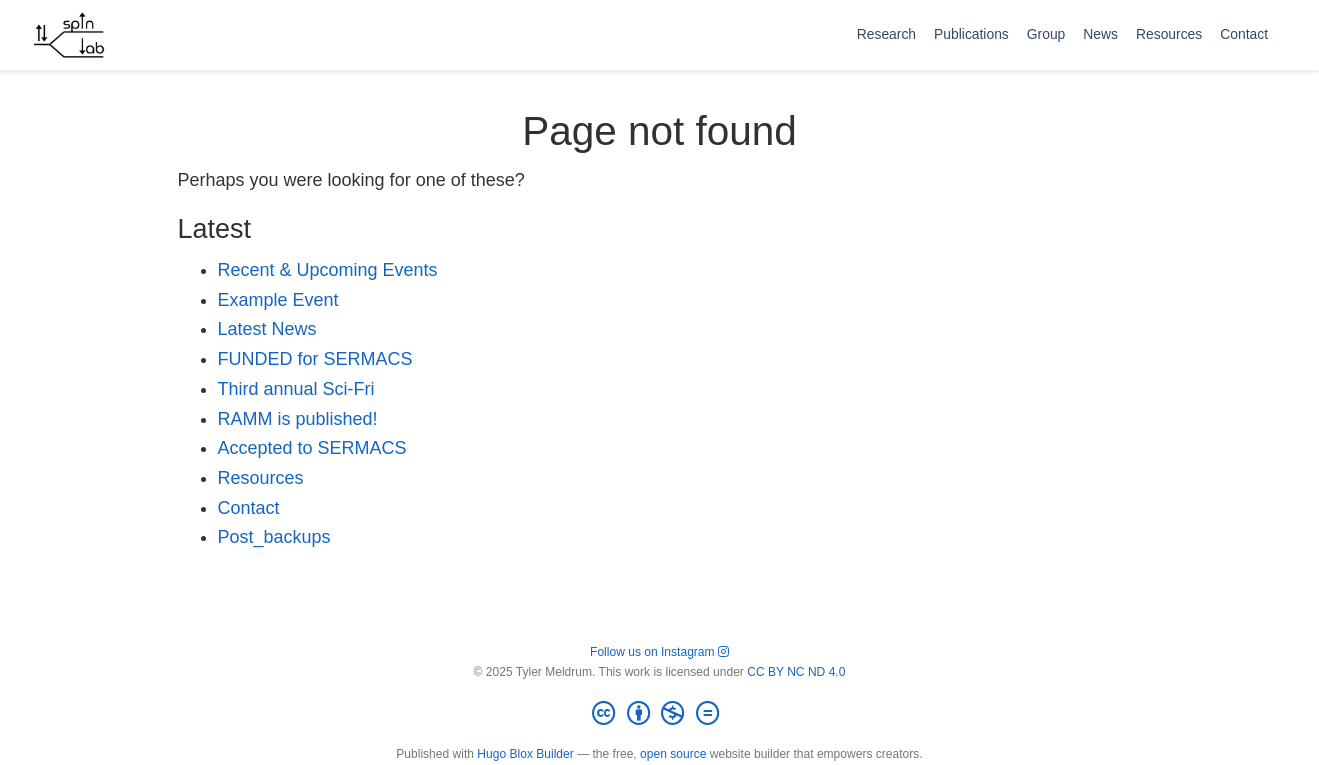  I want to click on [meldrumlab.org], so click(69, 35).